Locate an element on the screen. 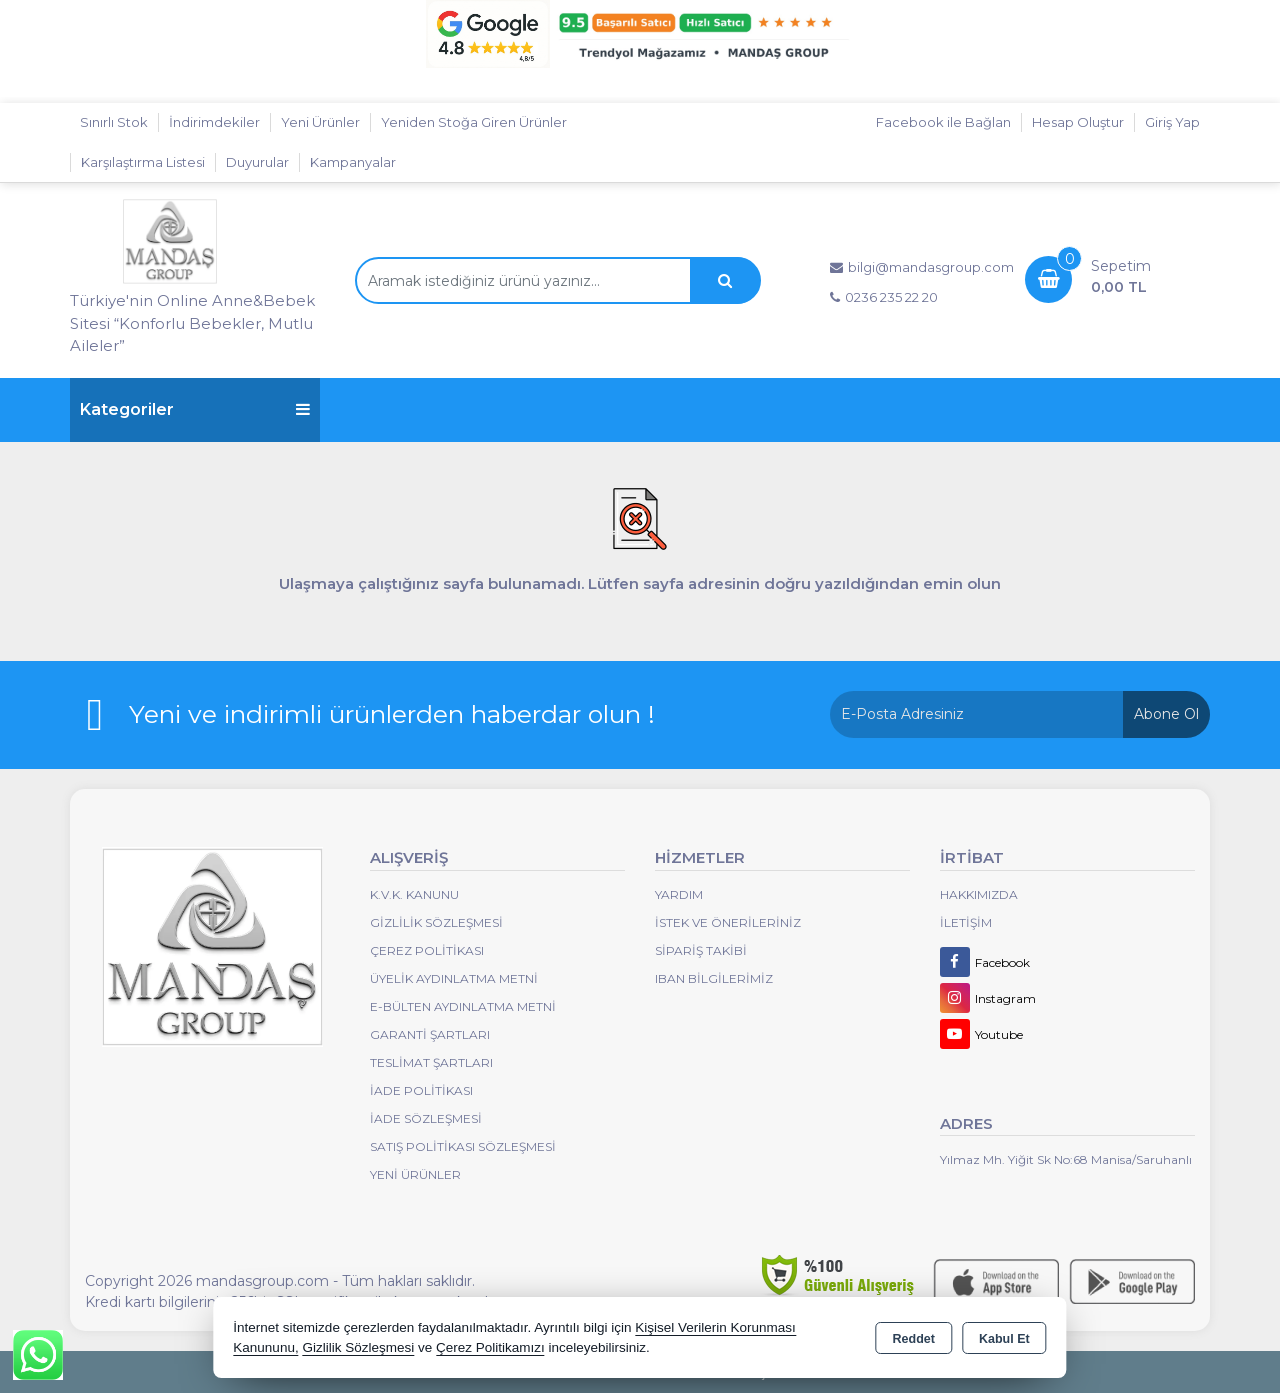  Sınırlı Stok is located at coordinates (114, 122).